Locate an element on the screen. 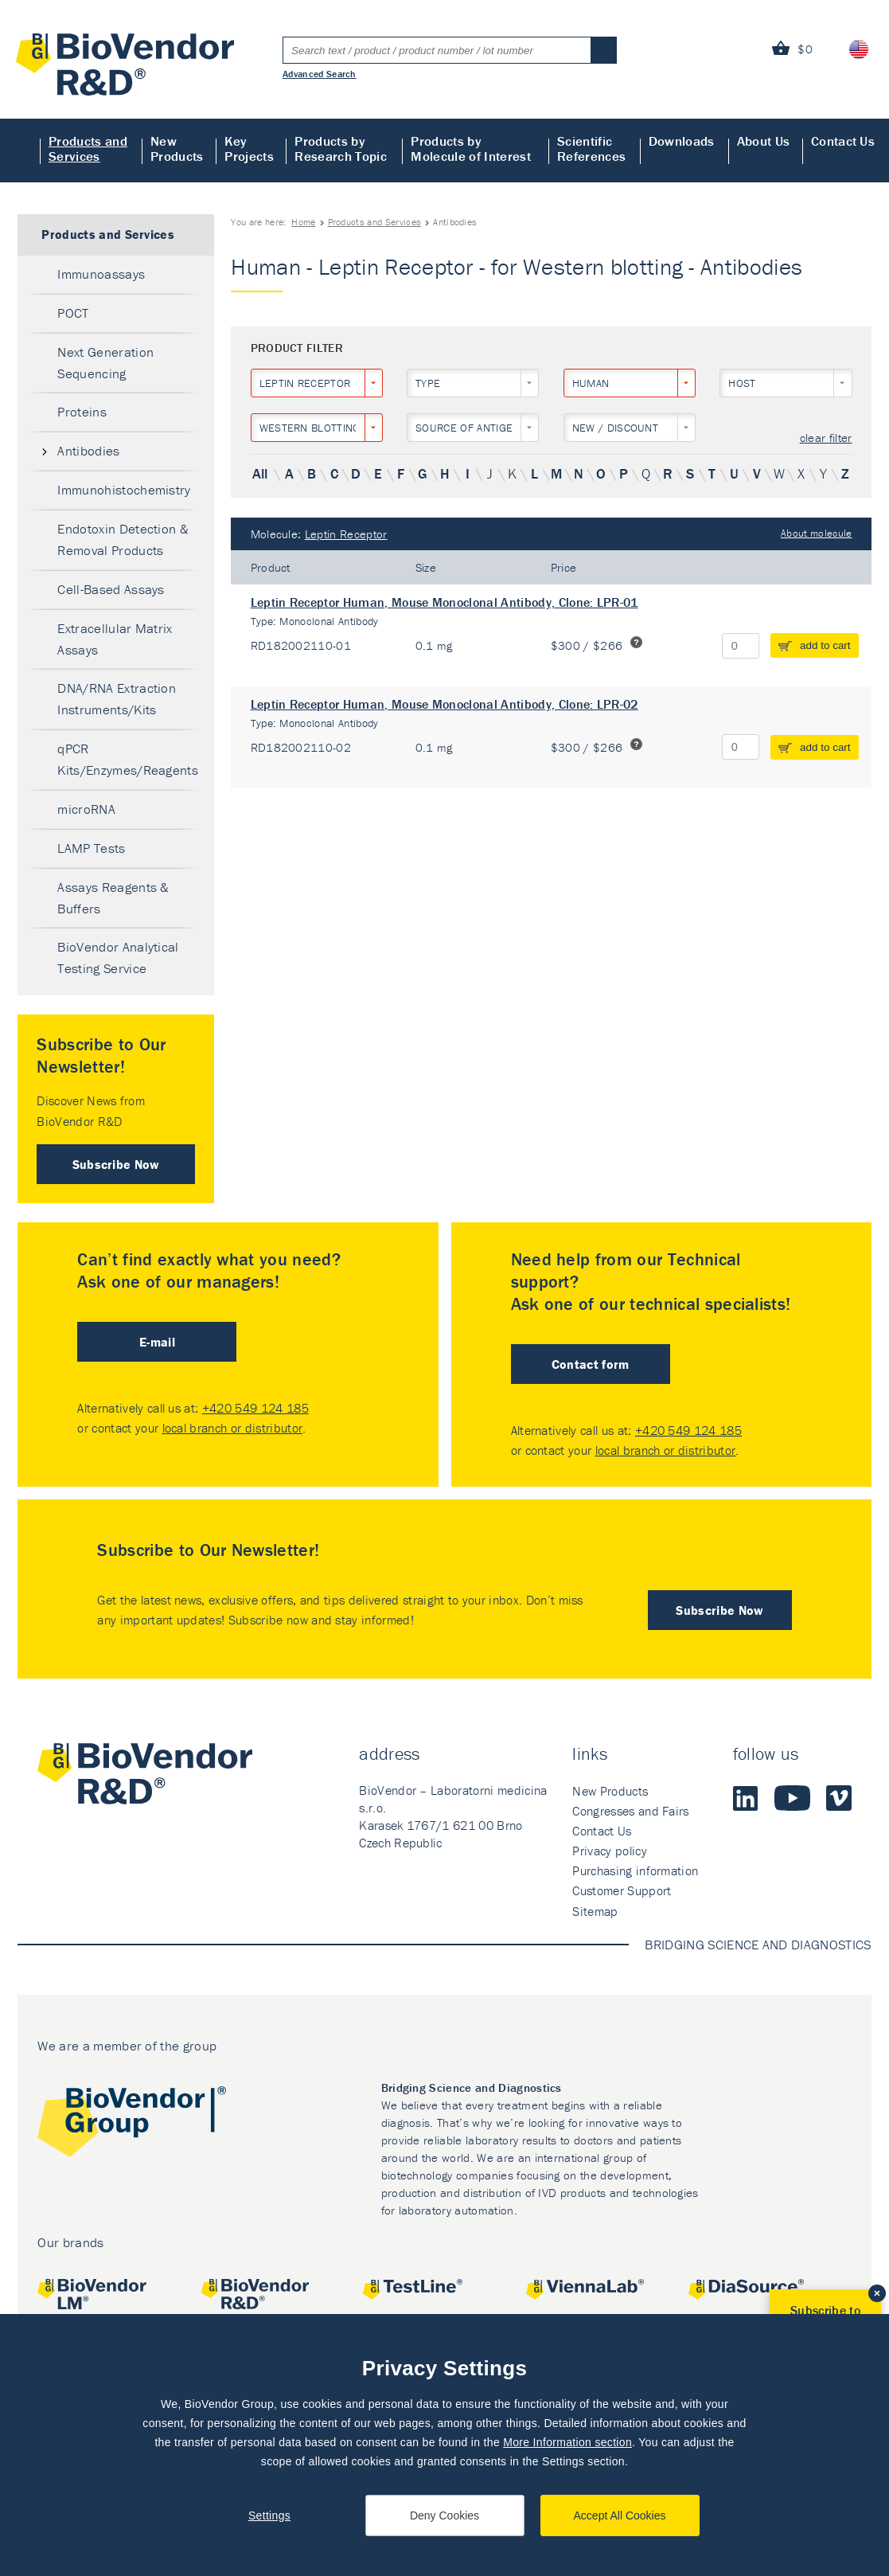  POCT is located at coordinates (72, 313).